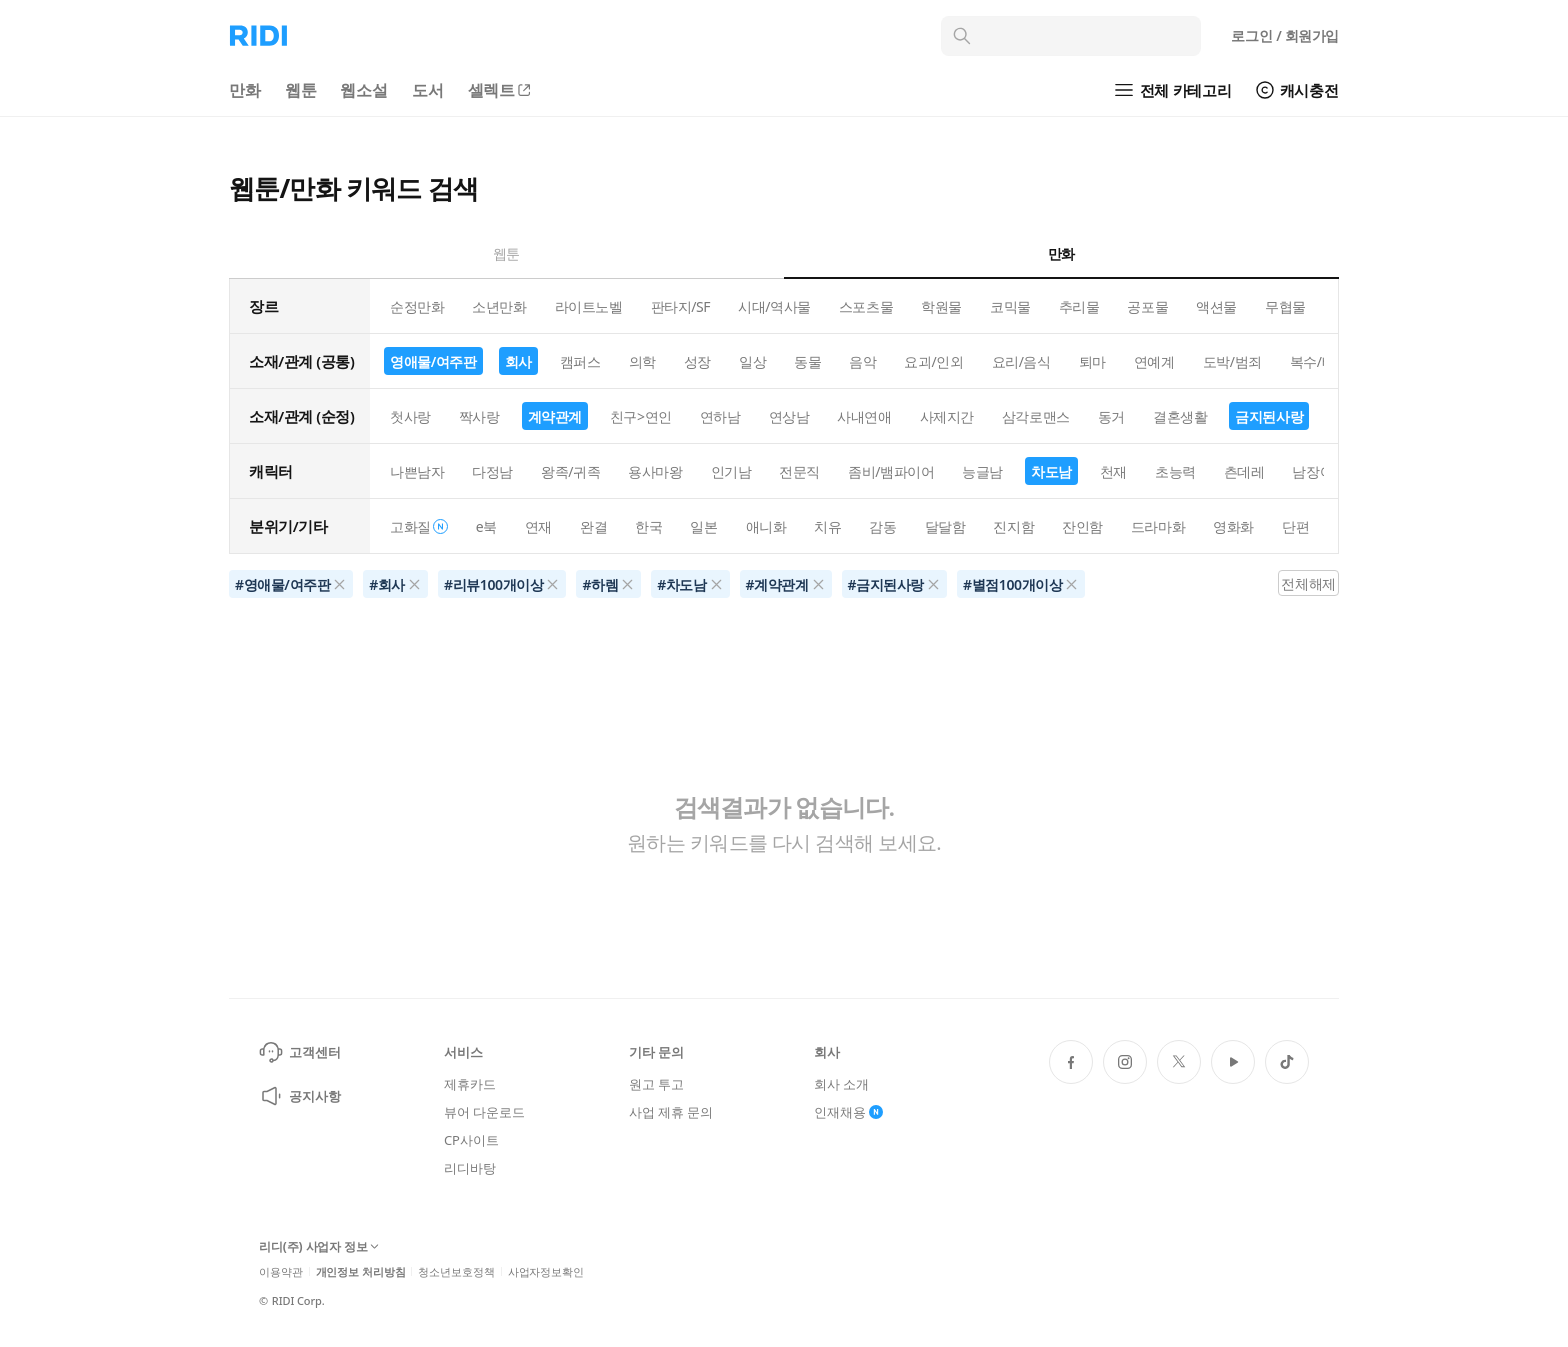  Describe the element at coordinates (299, 1052) in the screenshot. I see `고객센터` at that location.